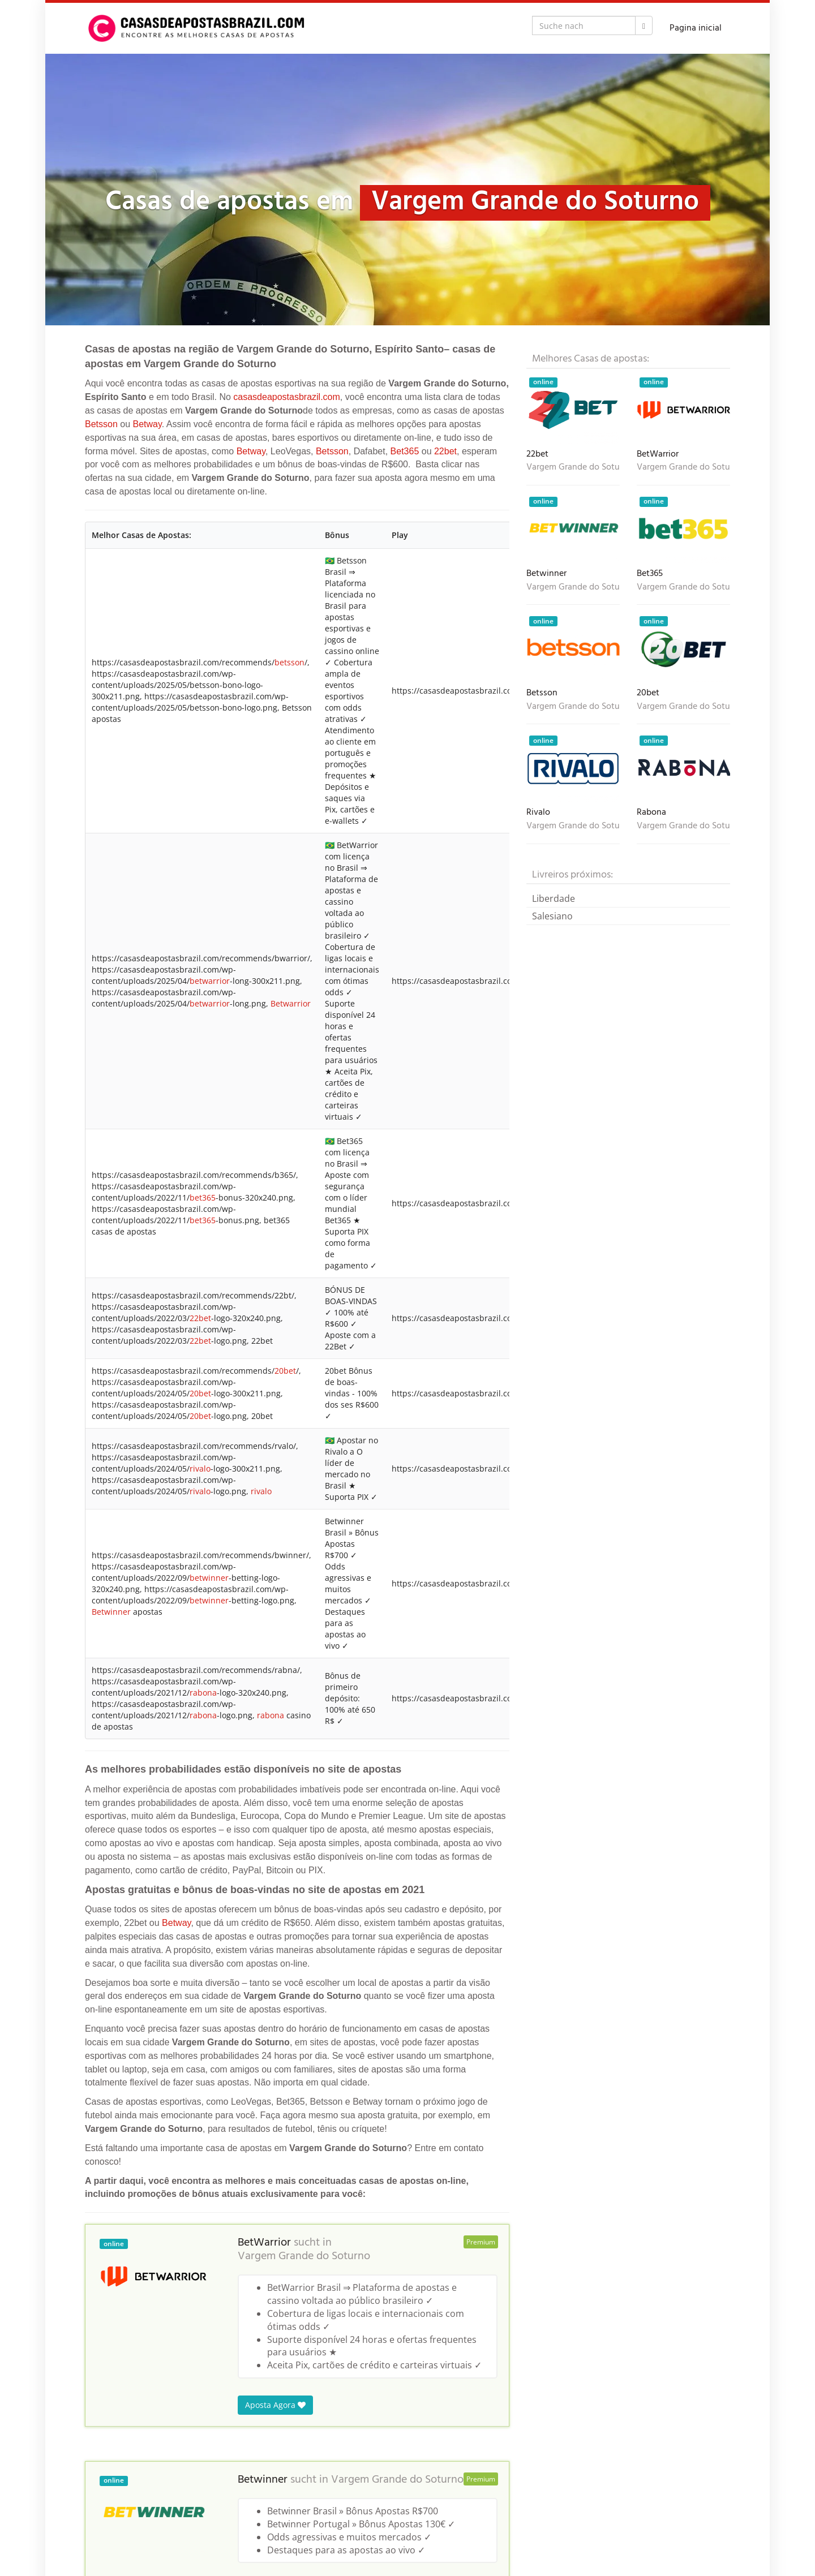 This screenshot has height=2576, width=815. What do you see at coordinates (147, 424) in the screenshot?
I see `Betway` at bounding box center [147, 424].